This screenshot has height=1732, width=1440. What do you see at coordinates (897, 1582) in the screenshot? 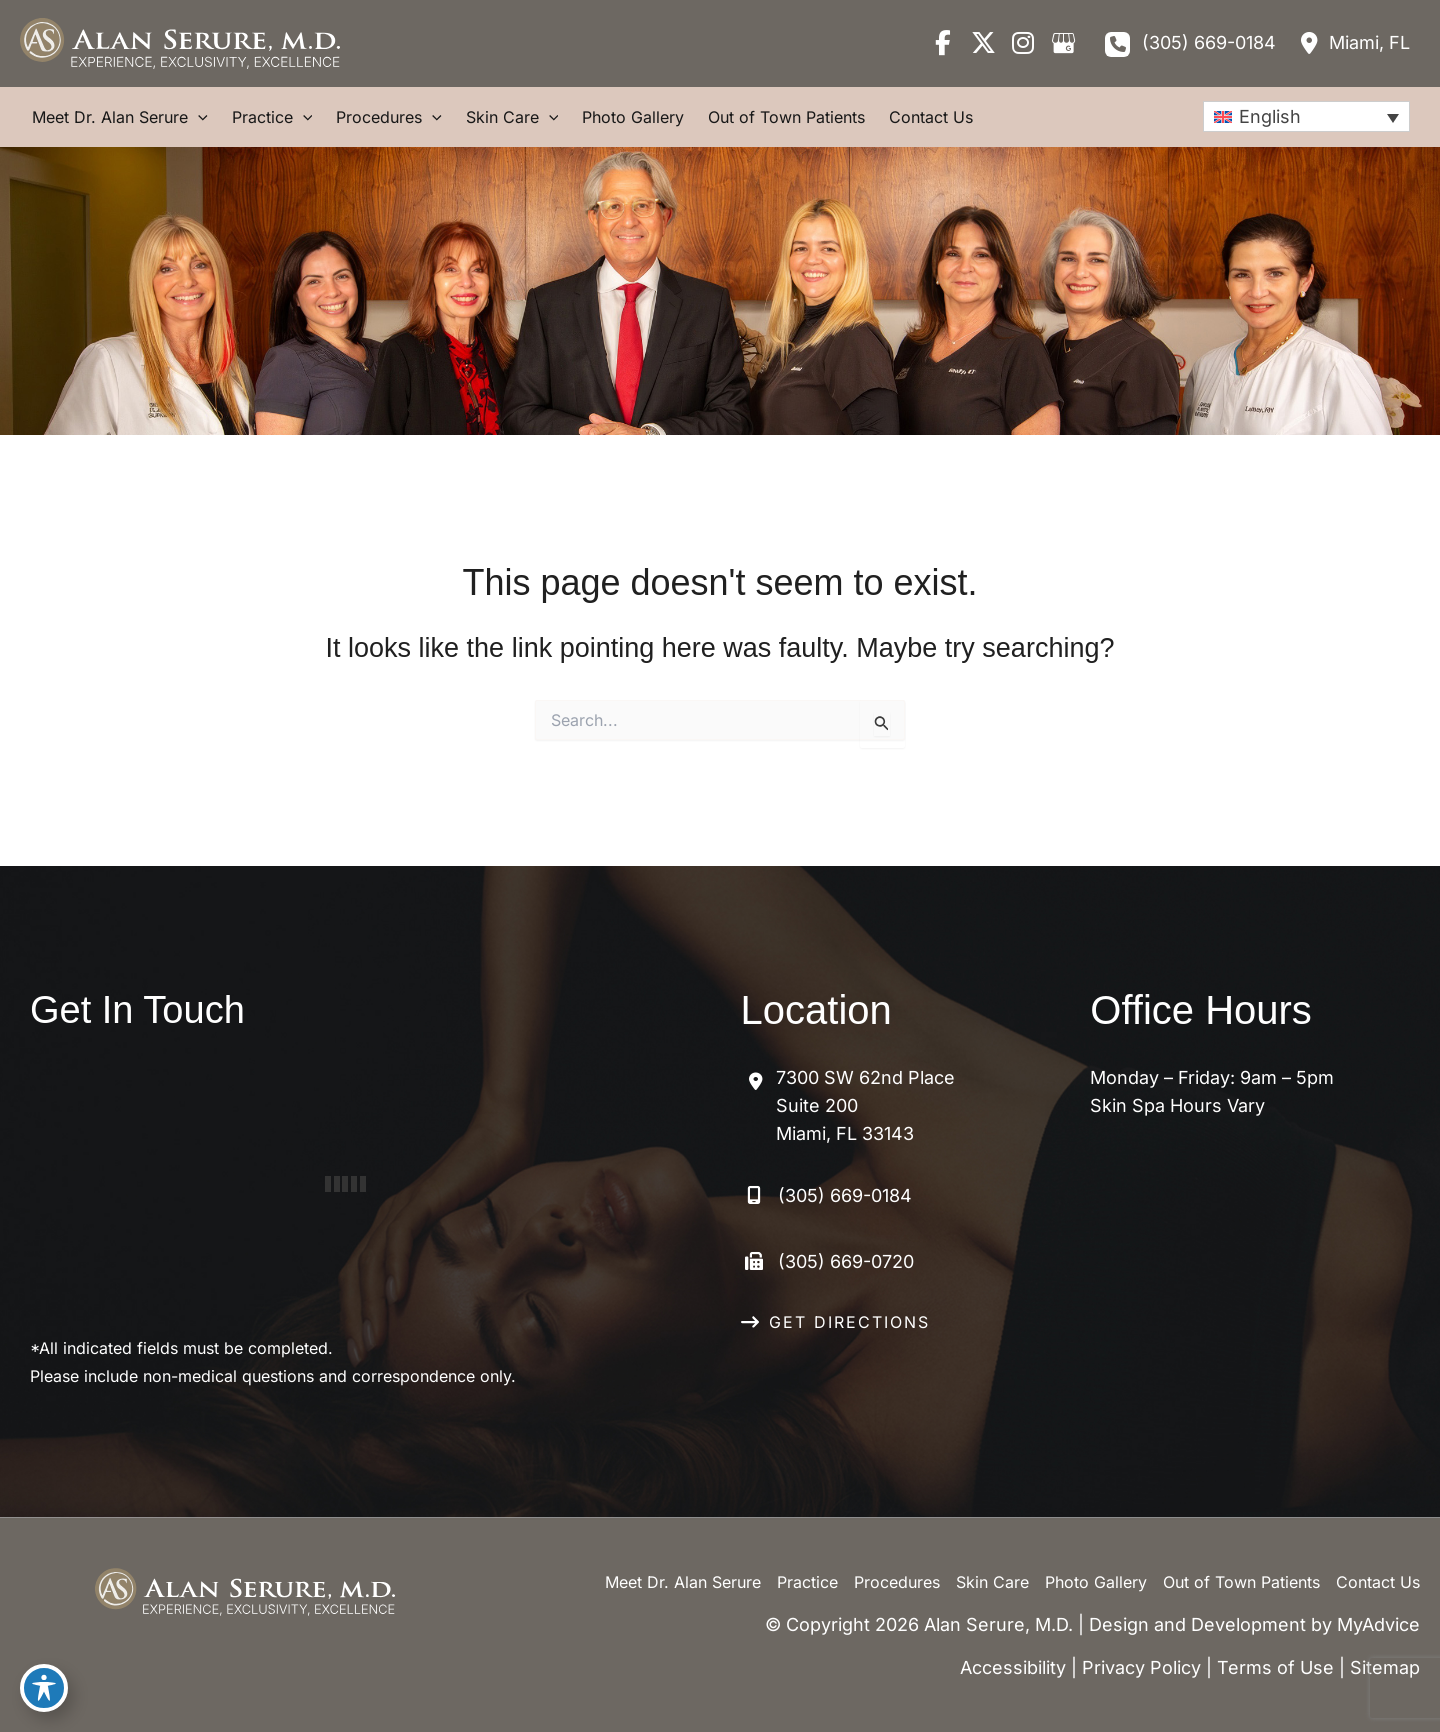
I see `Procedures` at bounding box center [897, 1582].